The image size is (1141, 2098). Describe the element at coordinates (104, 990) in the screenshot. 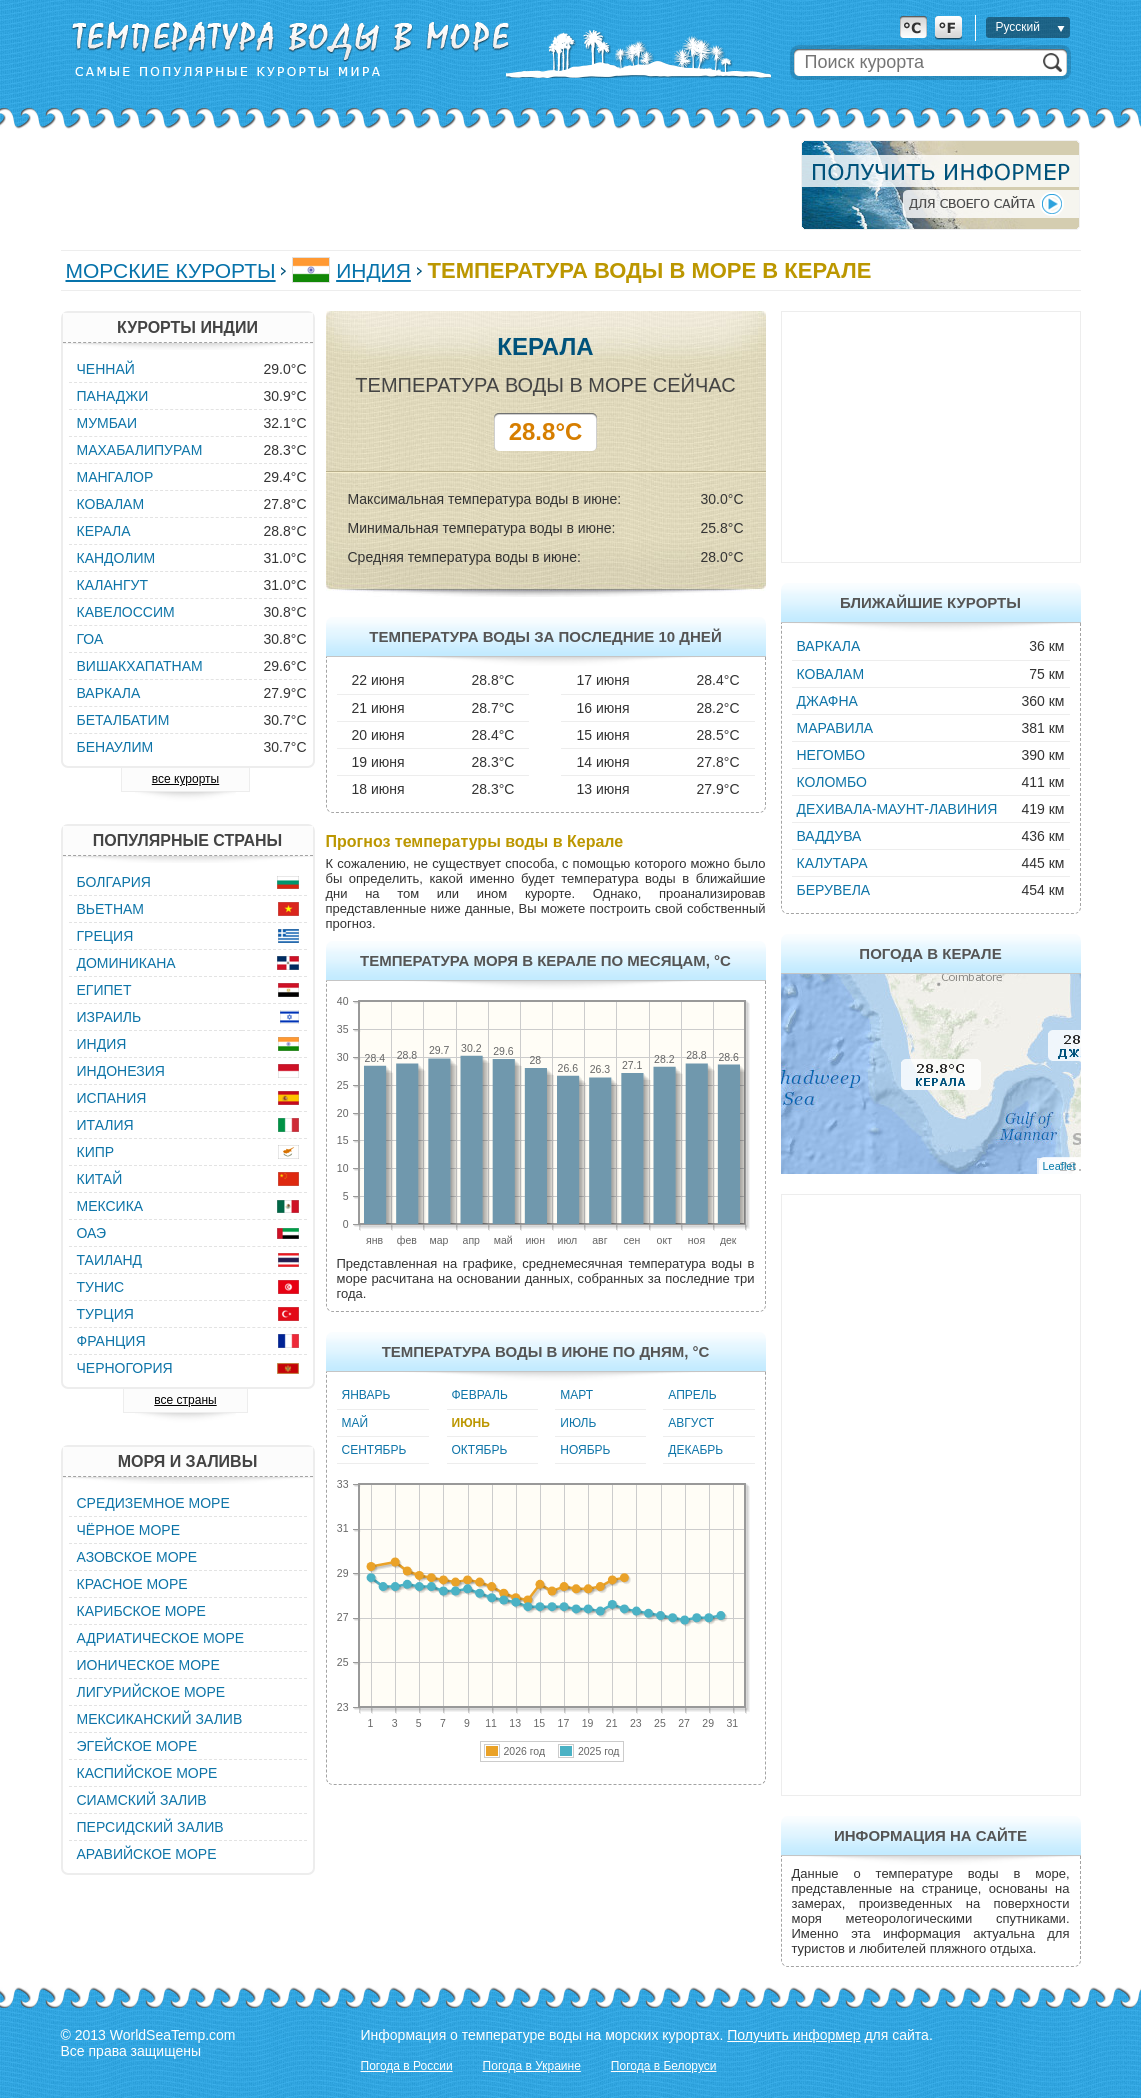

I see `Египет` at that location.